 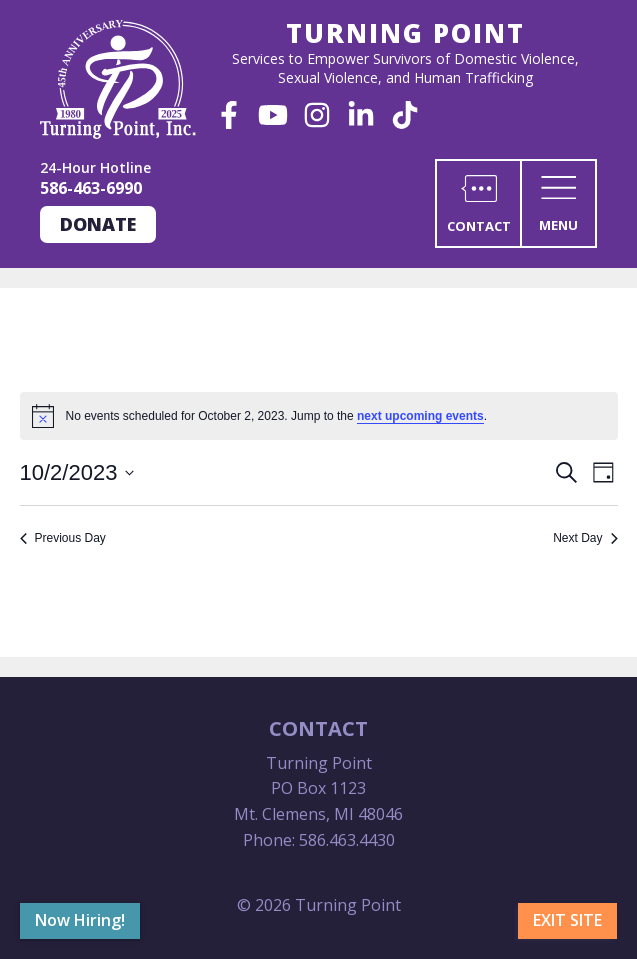 What do you see at coordinates (319, 416) in the screenshot?
I see `[alert]` at bounding box center [319, 416].